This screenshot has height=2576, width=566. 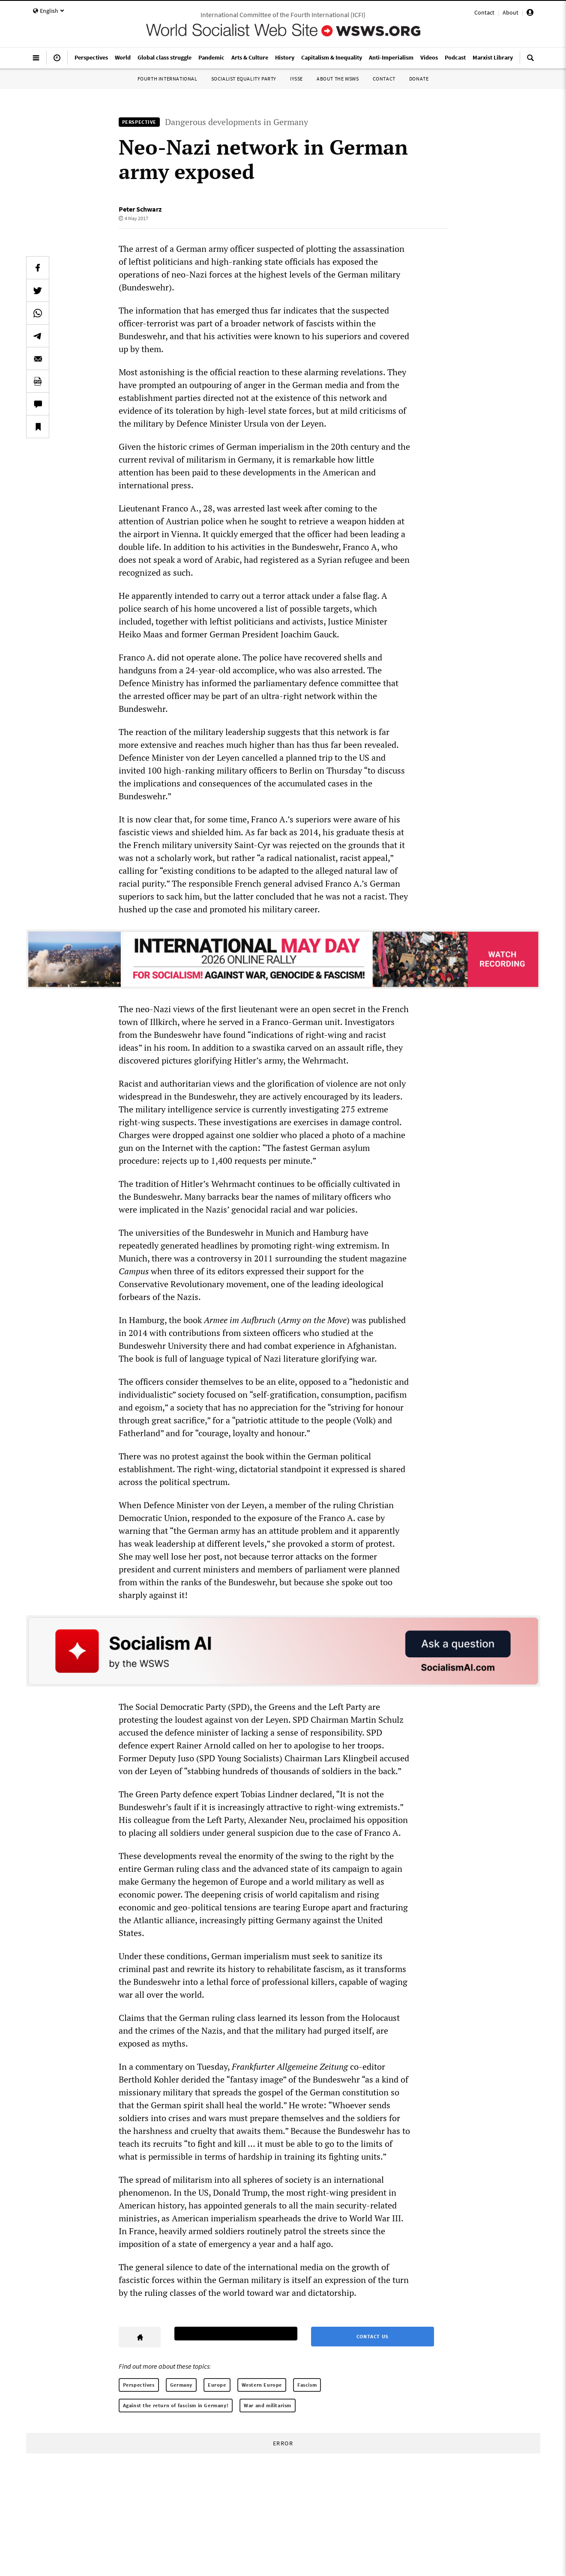 I want to click on Western Europe, so click(x=262, y=2385).